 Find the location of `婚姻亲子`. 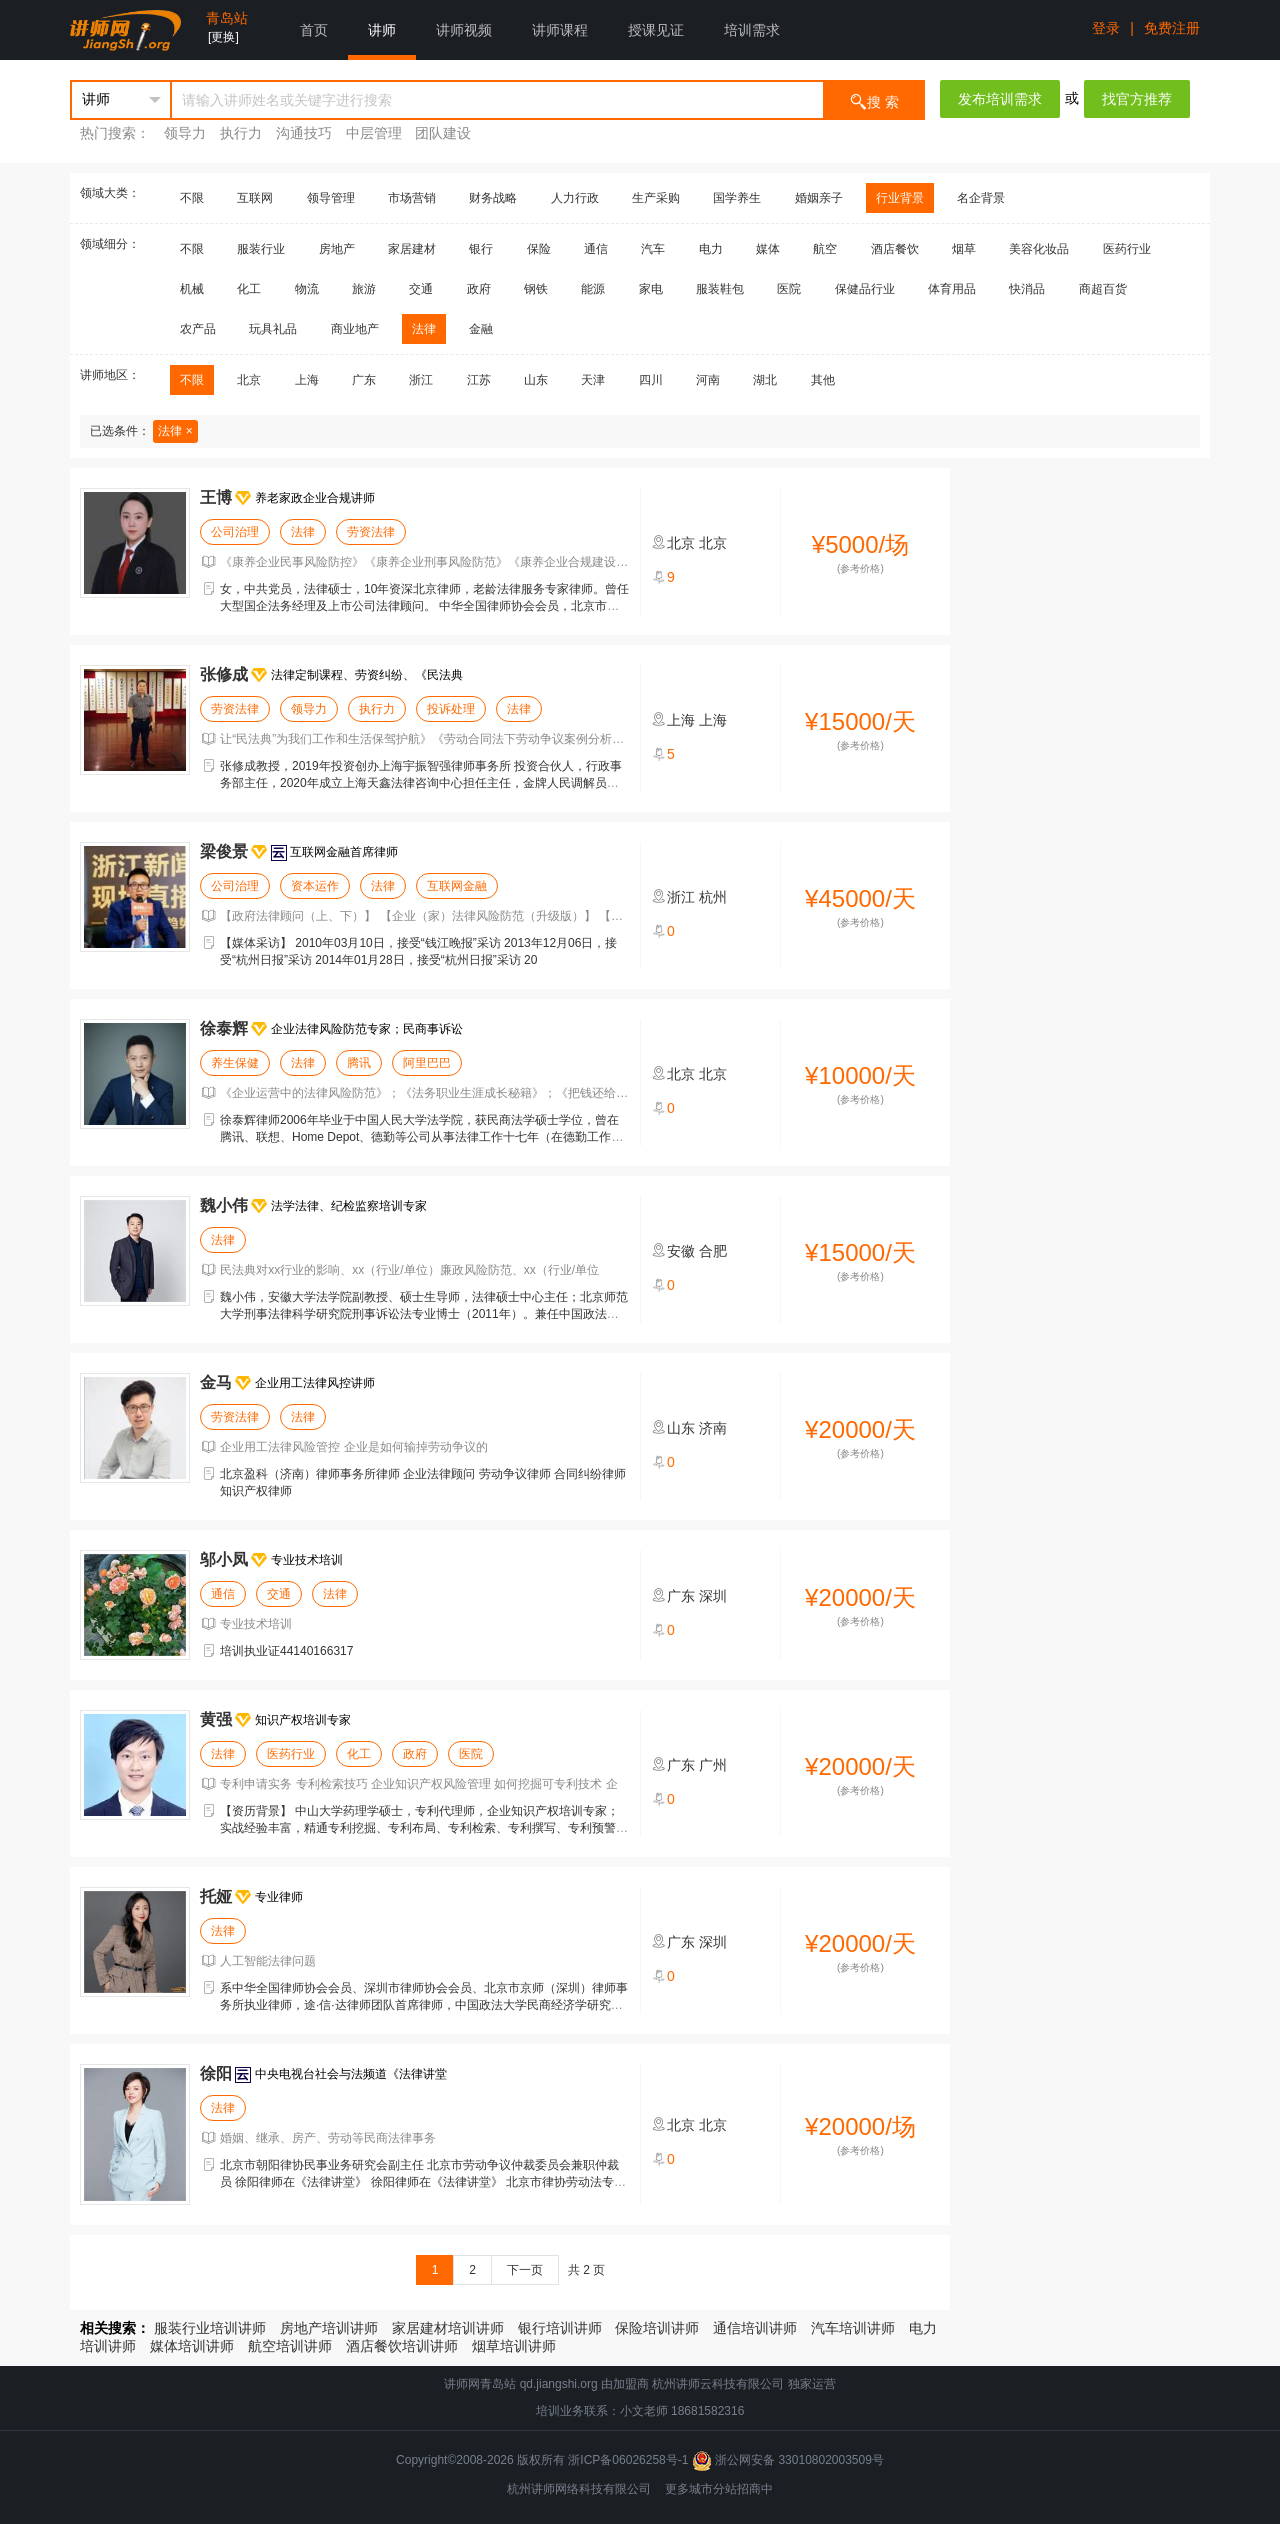

婚姻亲子 is located at coordinates (819, 198).